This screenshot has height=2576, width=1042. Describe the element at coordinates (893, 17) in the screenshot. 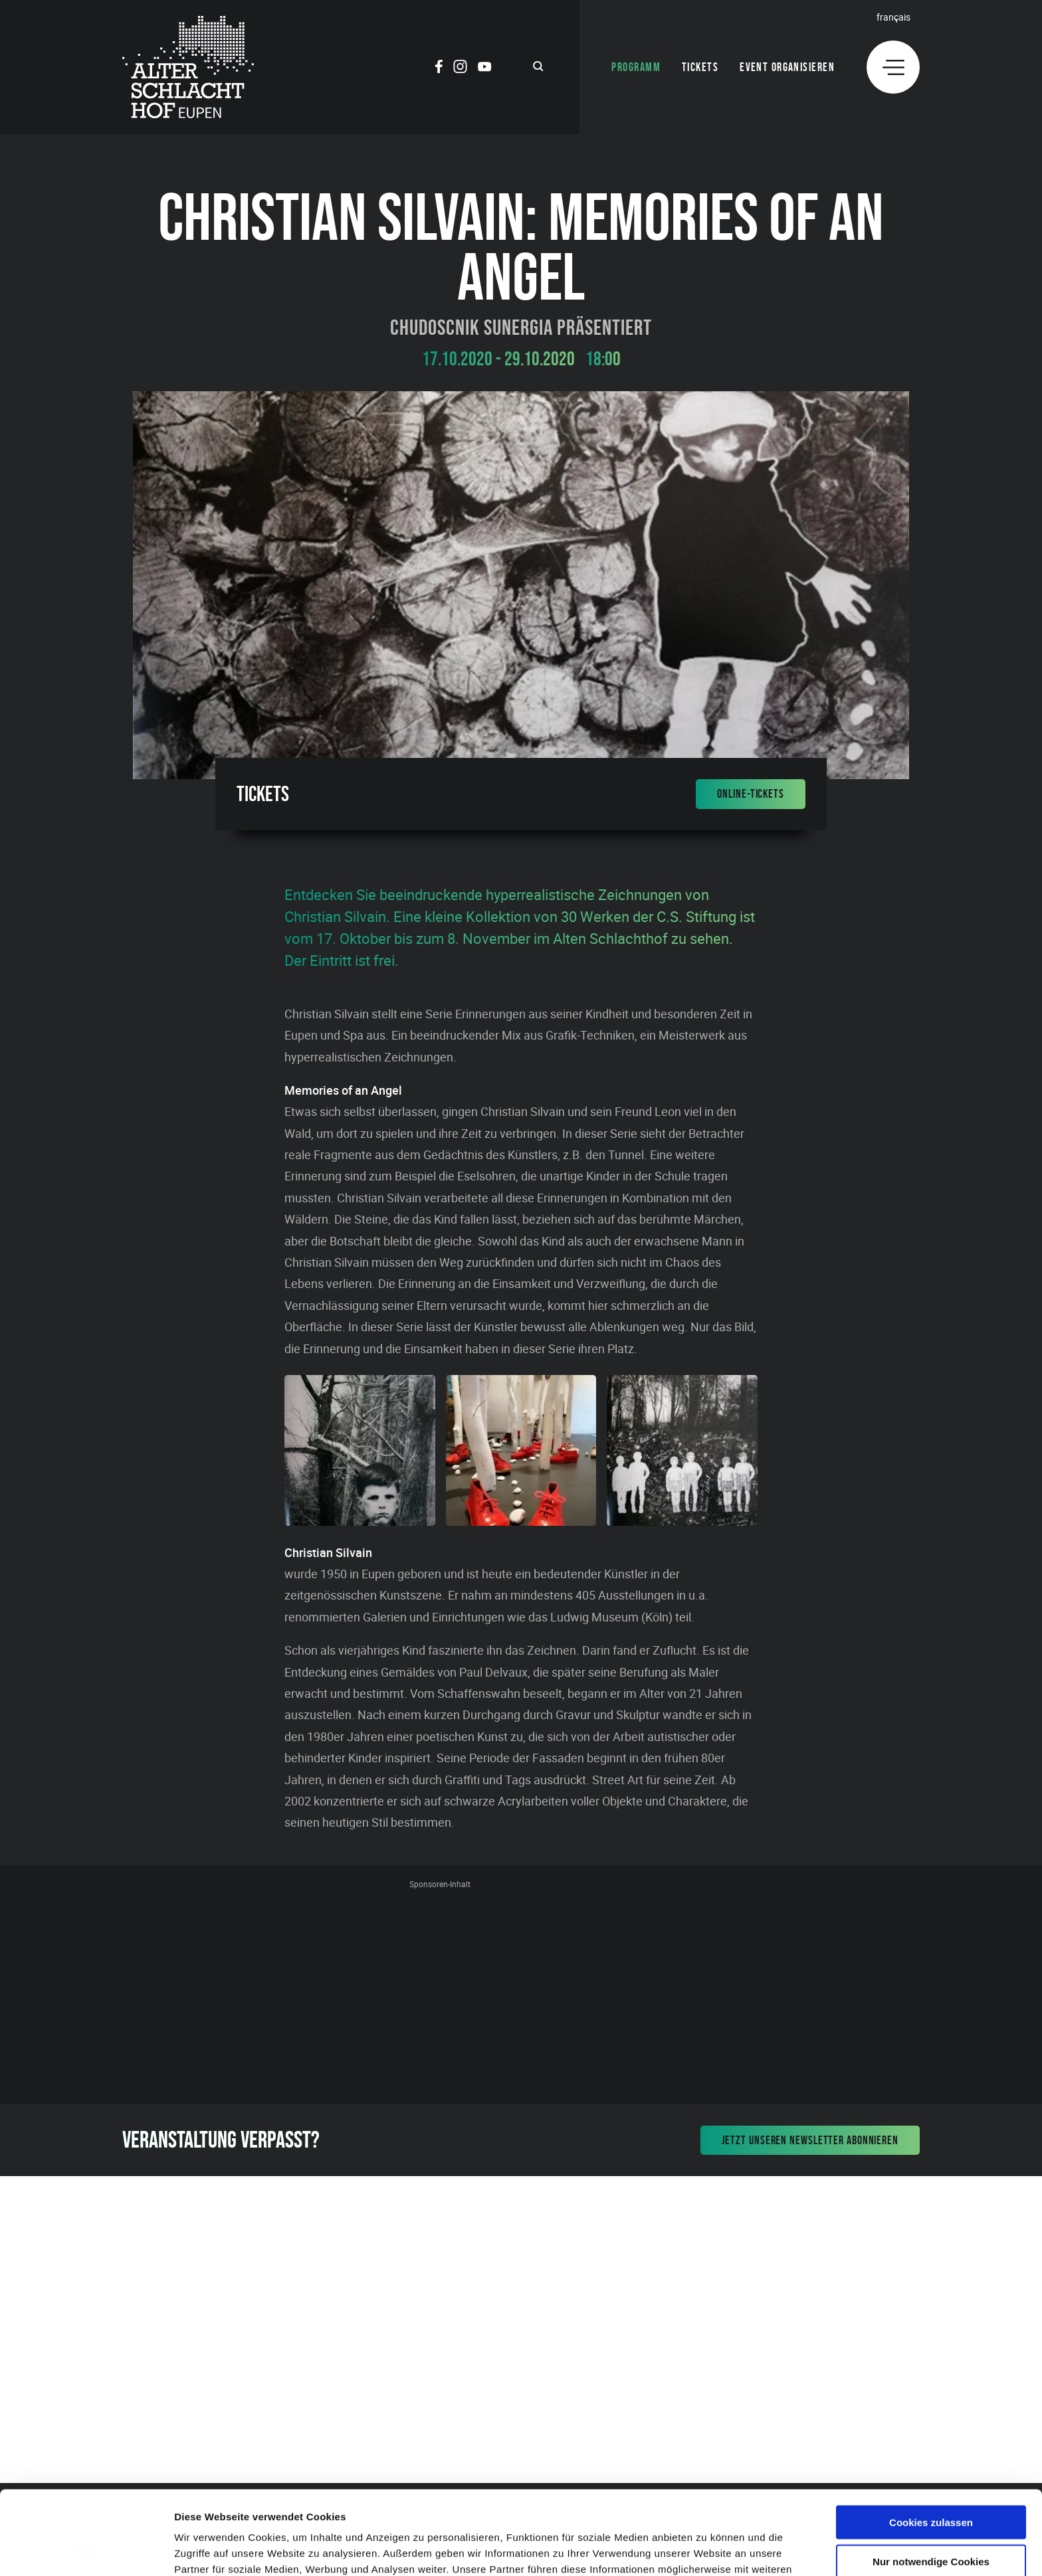

I see `Français` at that location.